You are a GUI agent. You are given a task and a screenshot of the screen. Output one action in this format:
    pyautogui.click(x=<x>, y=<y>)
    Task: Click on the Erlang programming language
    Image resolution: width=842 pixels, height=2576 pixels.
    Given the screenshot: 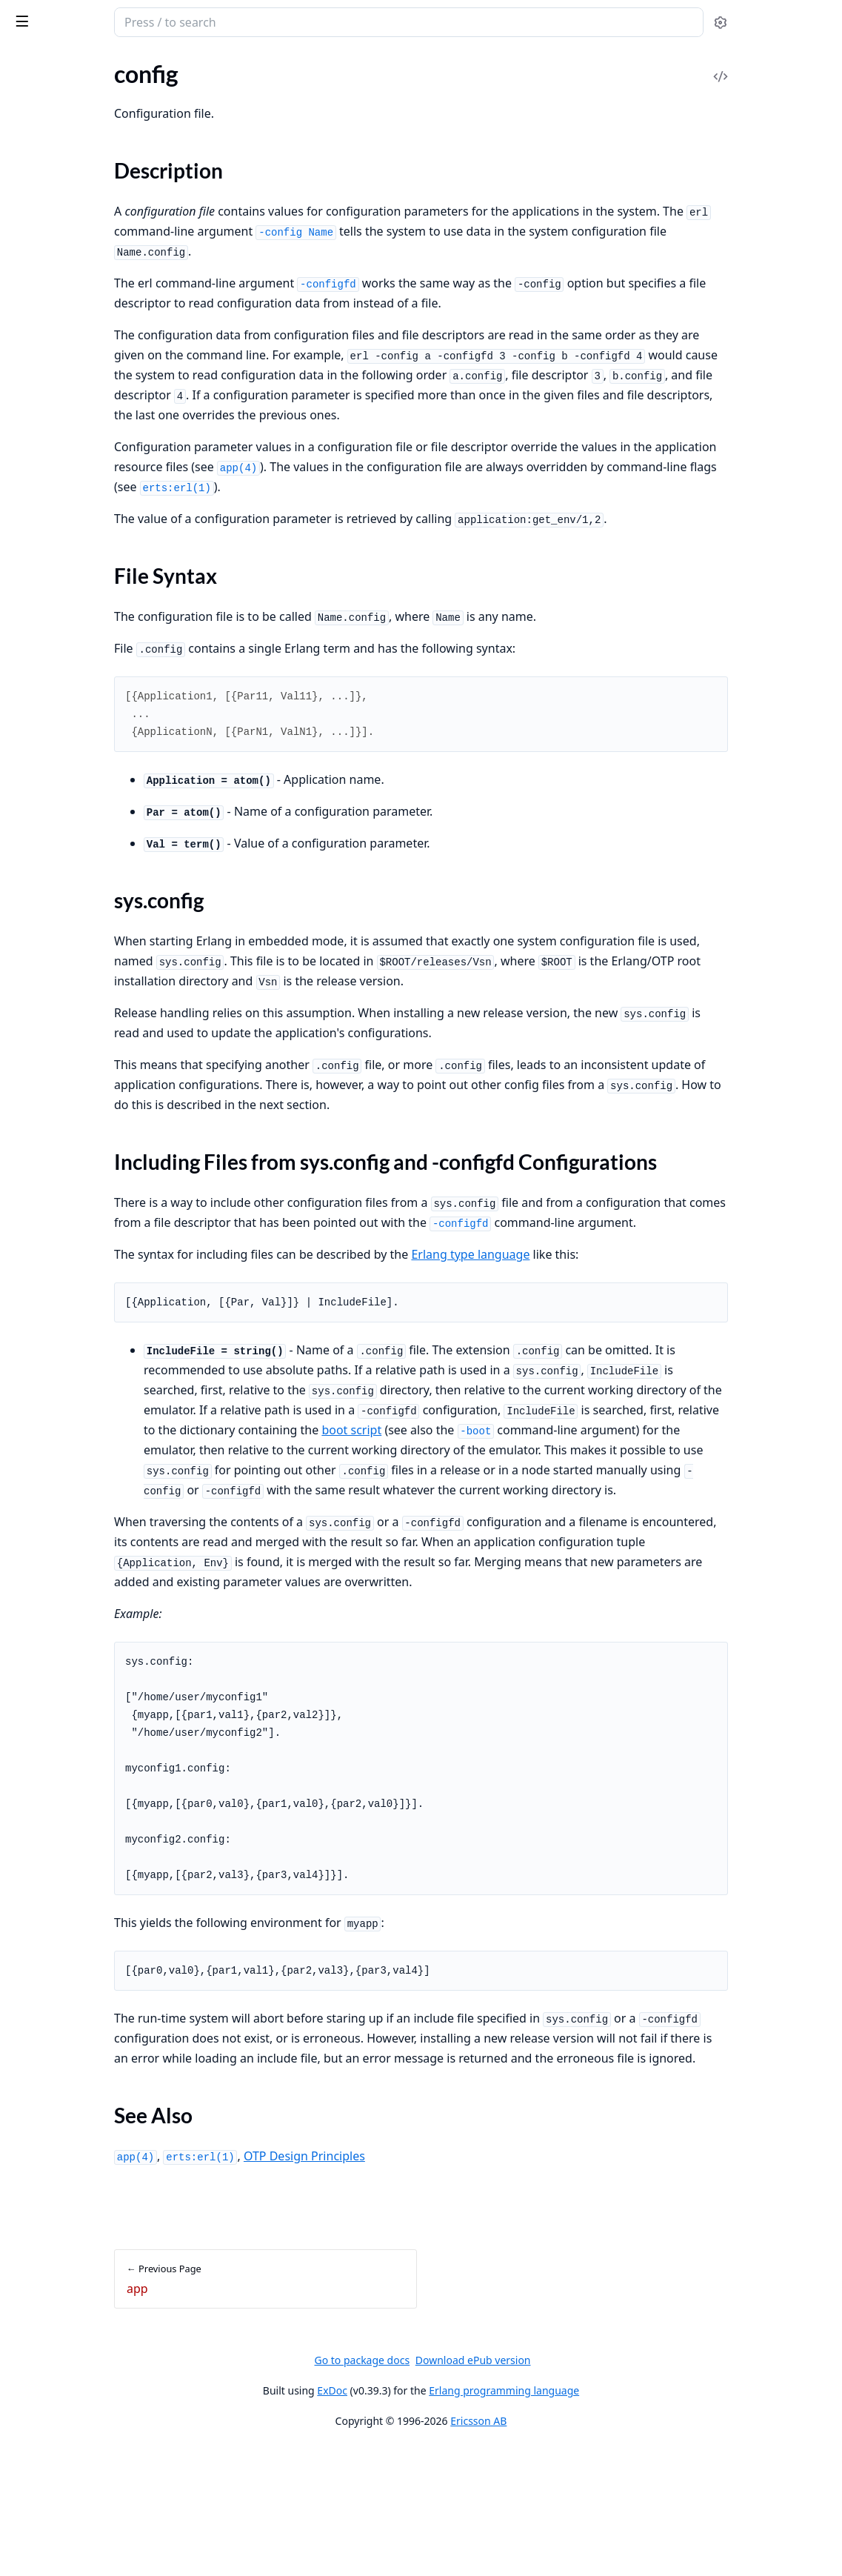 What is the action you would take?
    pyautogui.click(x=615, y=2518)
    